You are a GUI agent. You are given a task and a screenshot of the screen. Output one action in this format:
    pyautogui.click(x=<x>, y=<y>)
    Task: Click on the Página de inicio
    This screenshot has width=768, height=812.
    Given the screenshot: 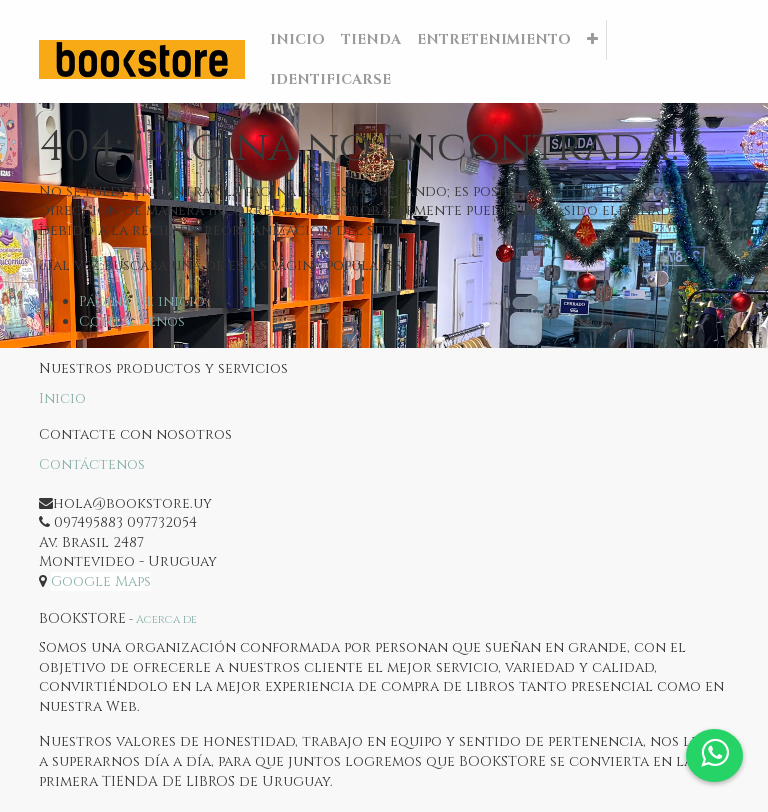 What is the action you would take?
    pyautogui.click(x=142, y=301)
    